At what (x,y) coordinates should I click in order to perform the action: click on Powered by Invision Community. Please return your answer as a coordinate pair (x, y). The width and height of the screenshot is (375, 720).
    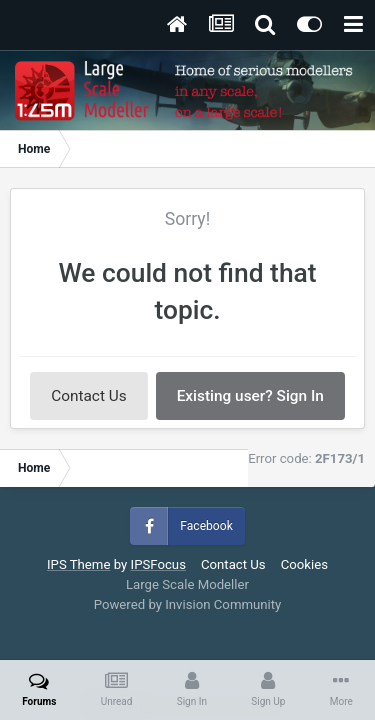
    Looking at the image, I should click on (188, 604).